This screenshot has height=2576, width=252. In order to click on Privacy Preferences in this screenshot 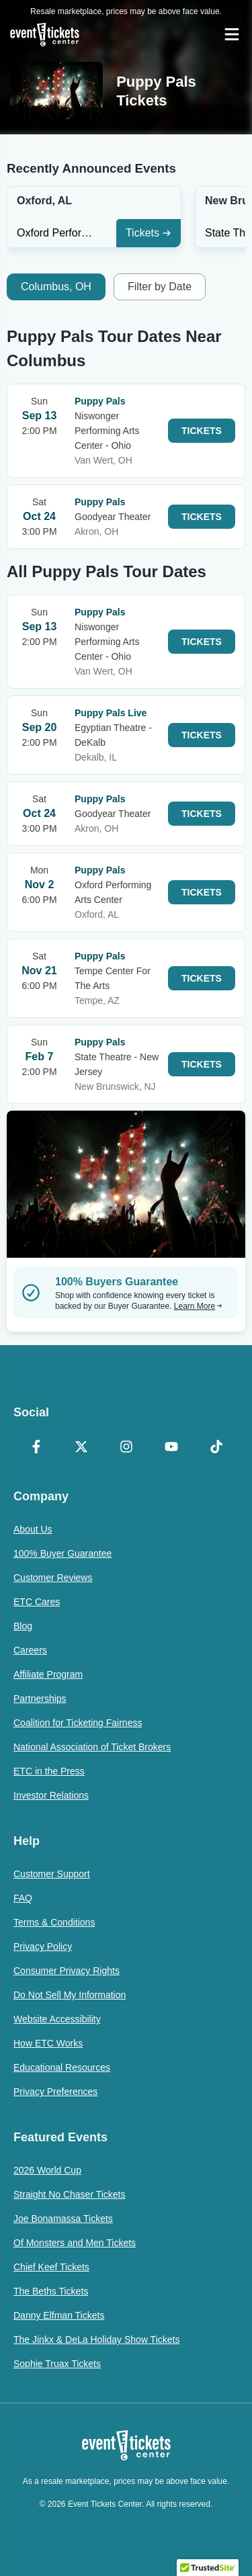, I will do `click(55, 2091)`.